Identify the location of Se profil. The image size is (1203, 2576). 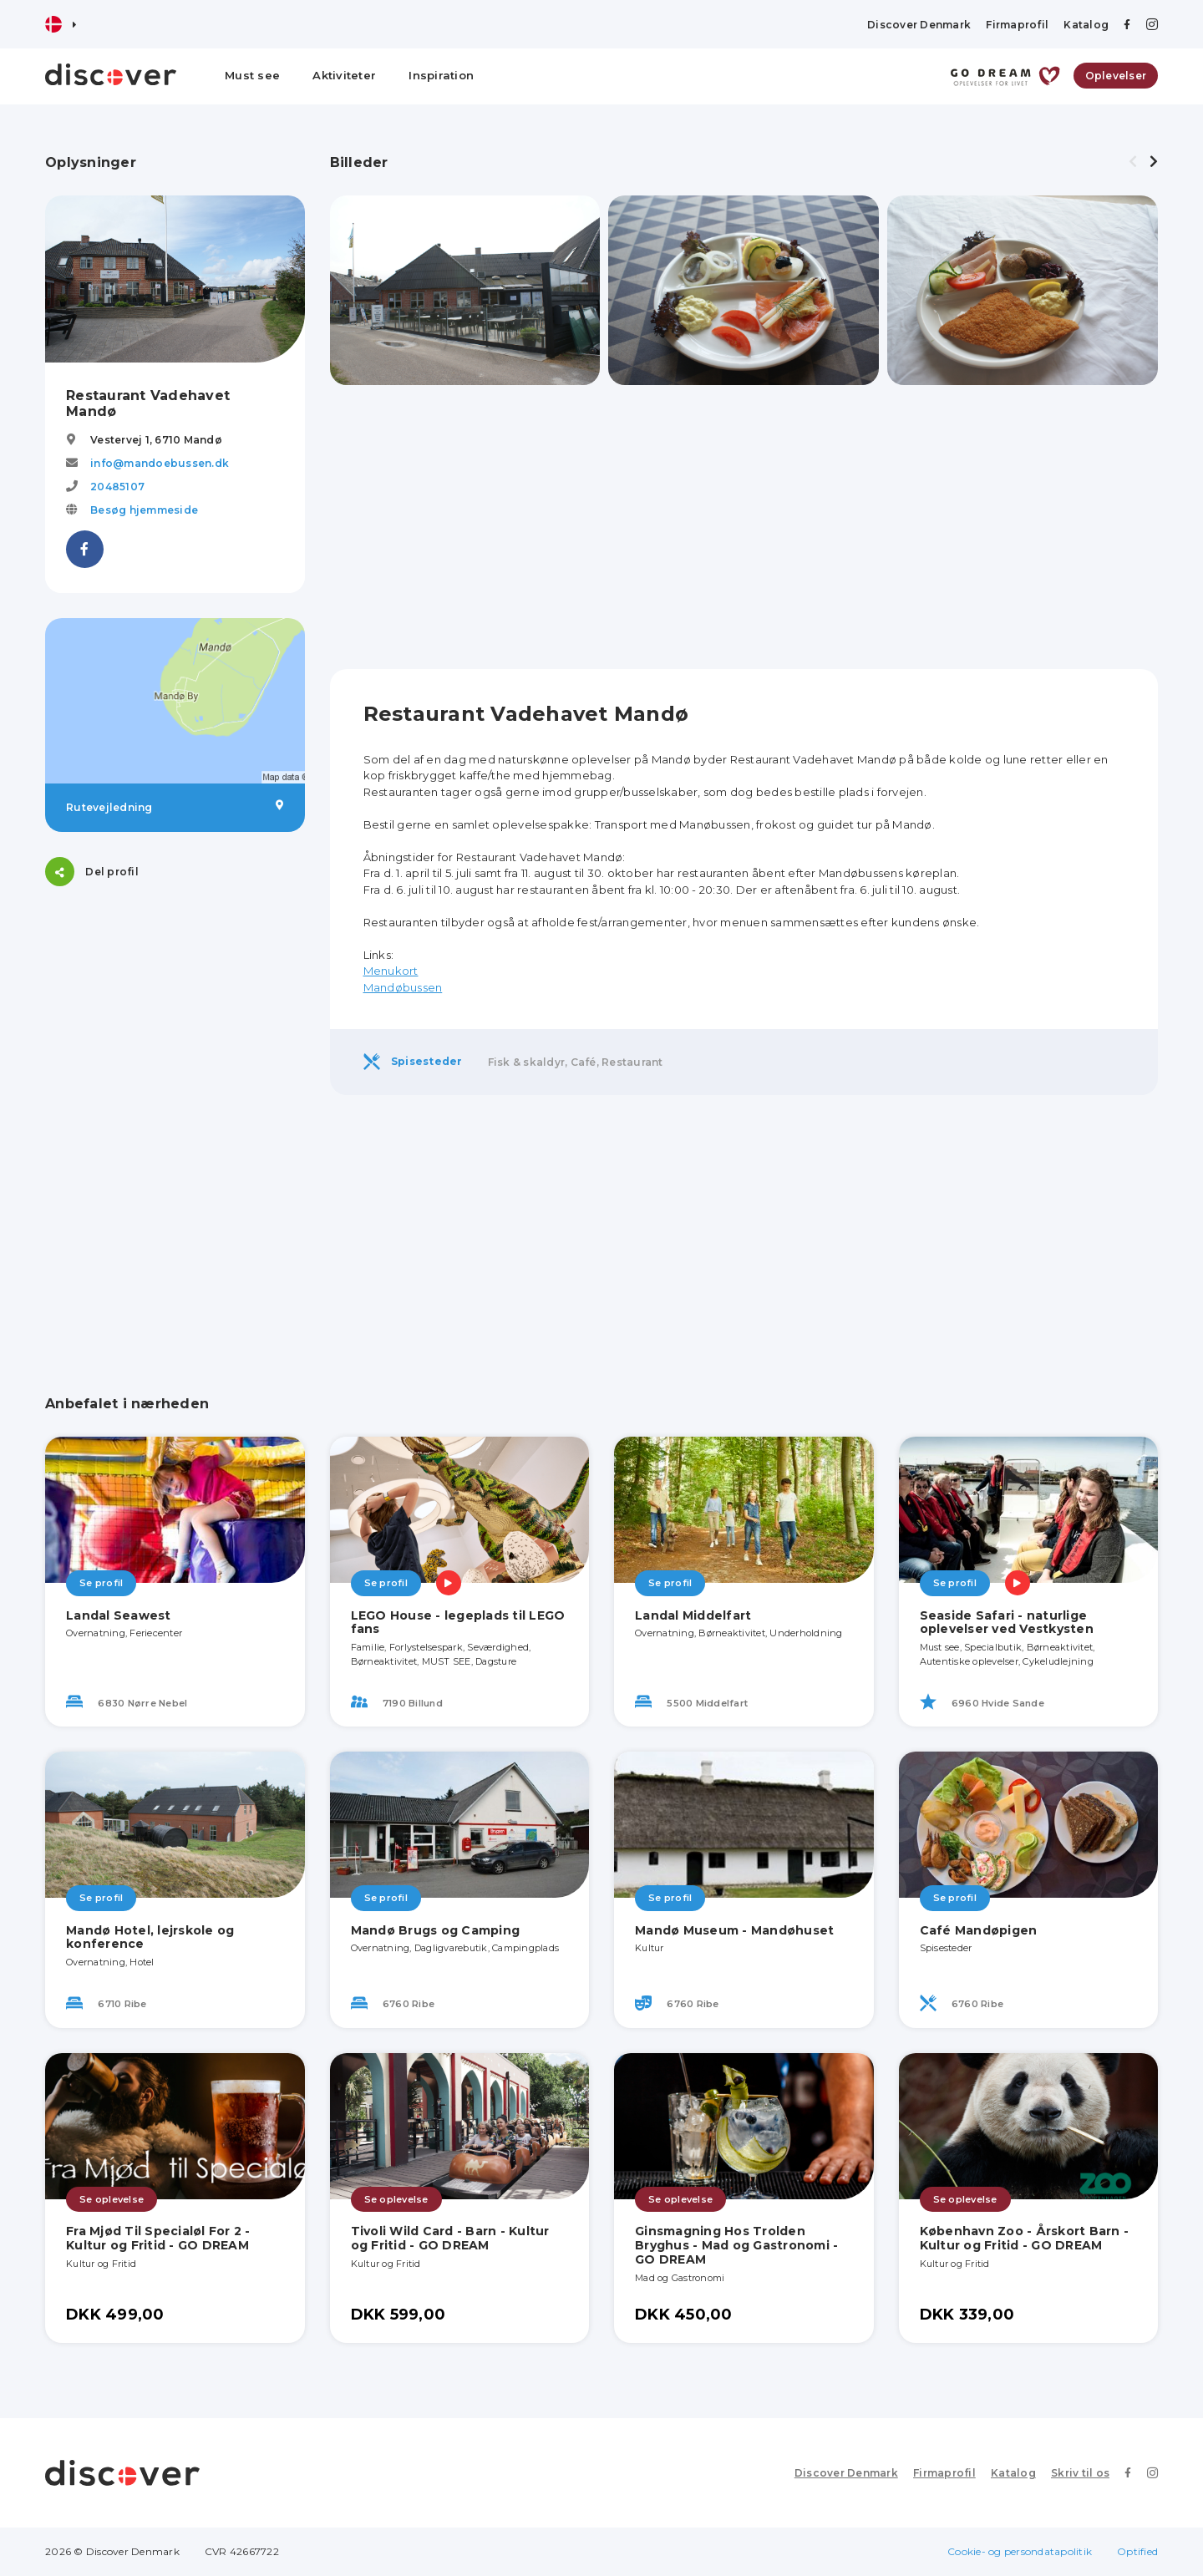
(101, 1583).